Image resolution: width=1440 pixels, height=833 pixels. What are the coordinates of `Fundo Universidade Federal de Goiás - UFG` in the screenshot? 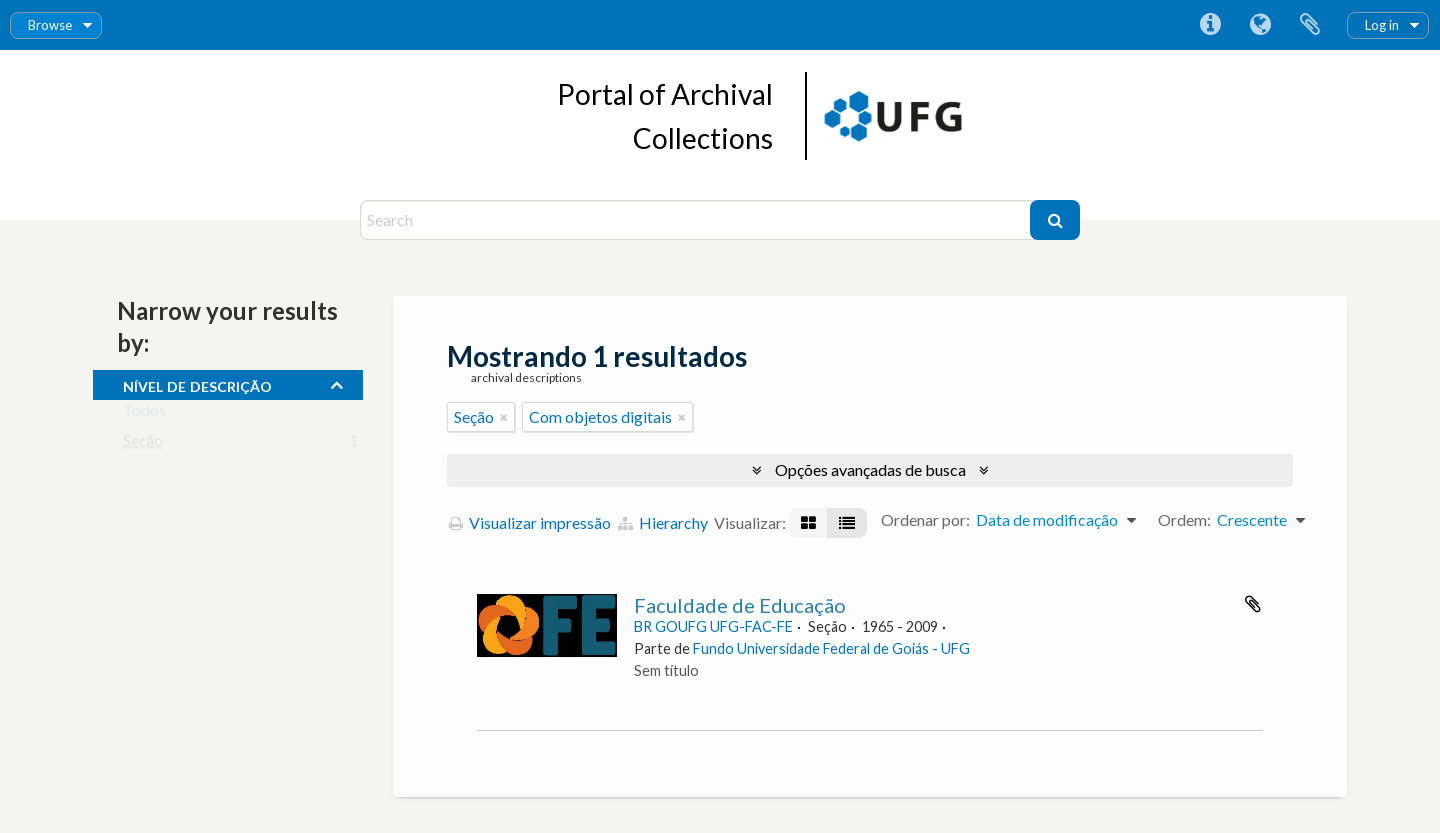 It's located at (831, 648).